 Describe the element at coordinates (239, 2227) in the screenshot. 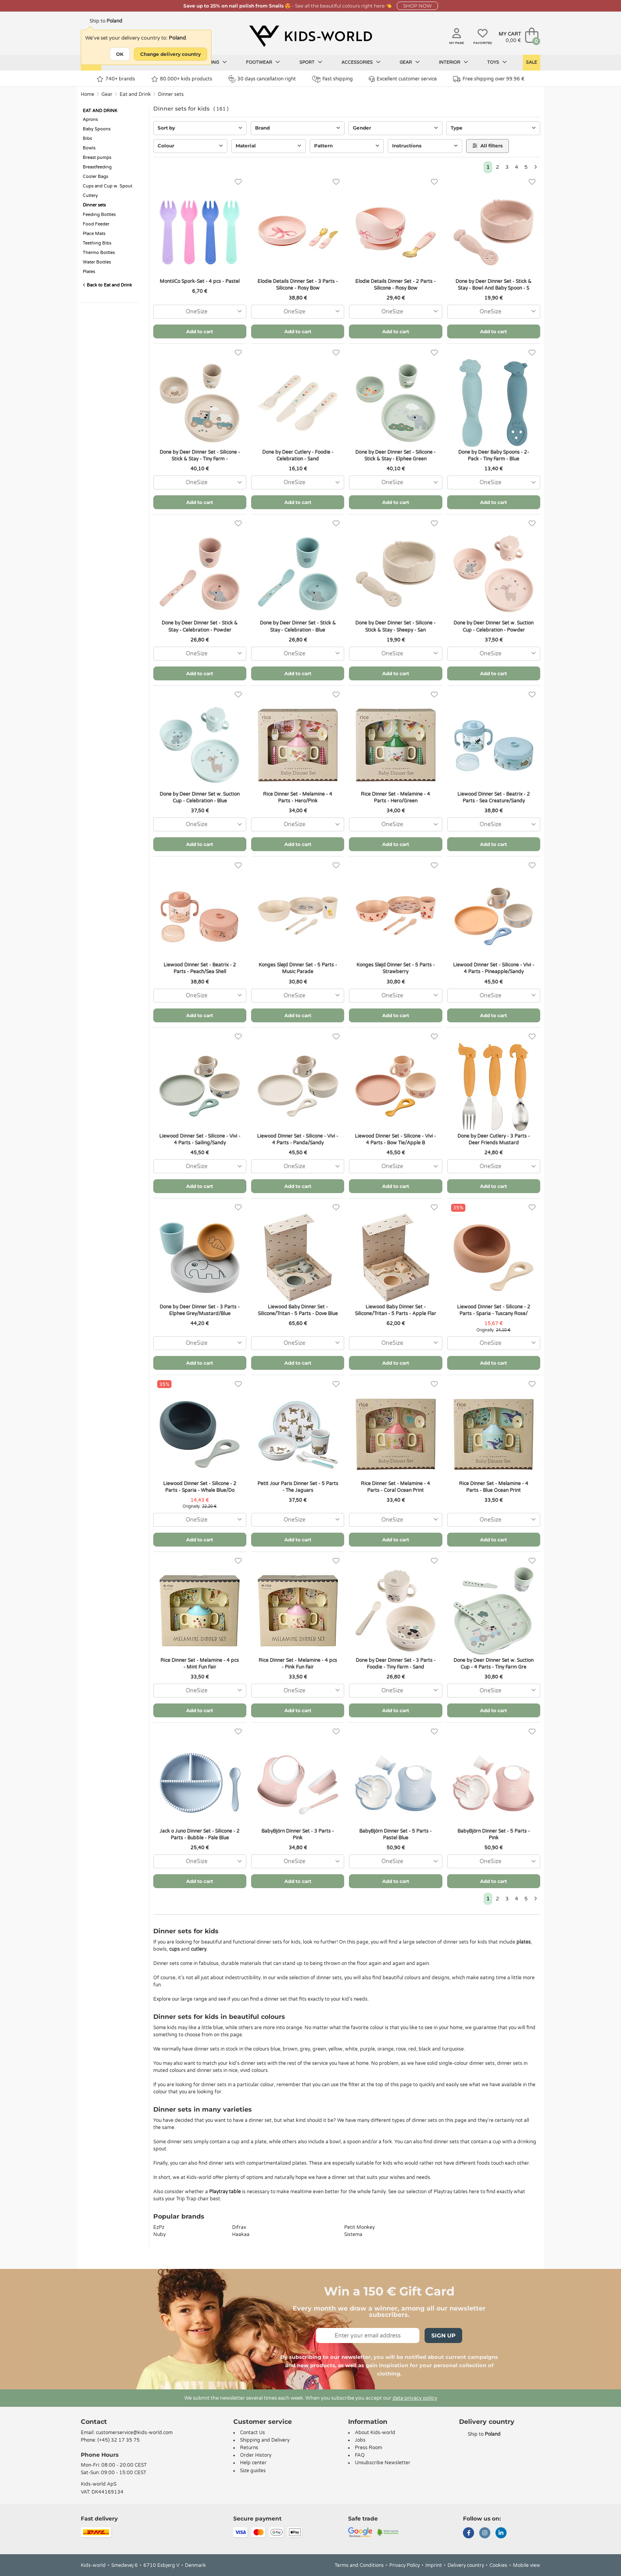

I see `Difrax` at that location.